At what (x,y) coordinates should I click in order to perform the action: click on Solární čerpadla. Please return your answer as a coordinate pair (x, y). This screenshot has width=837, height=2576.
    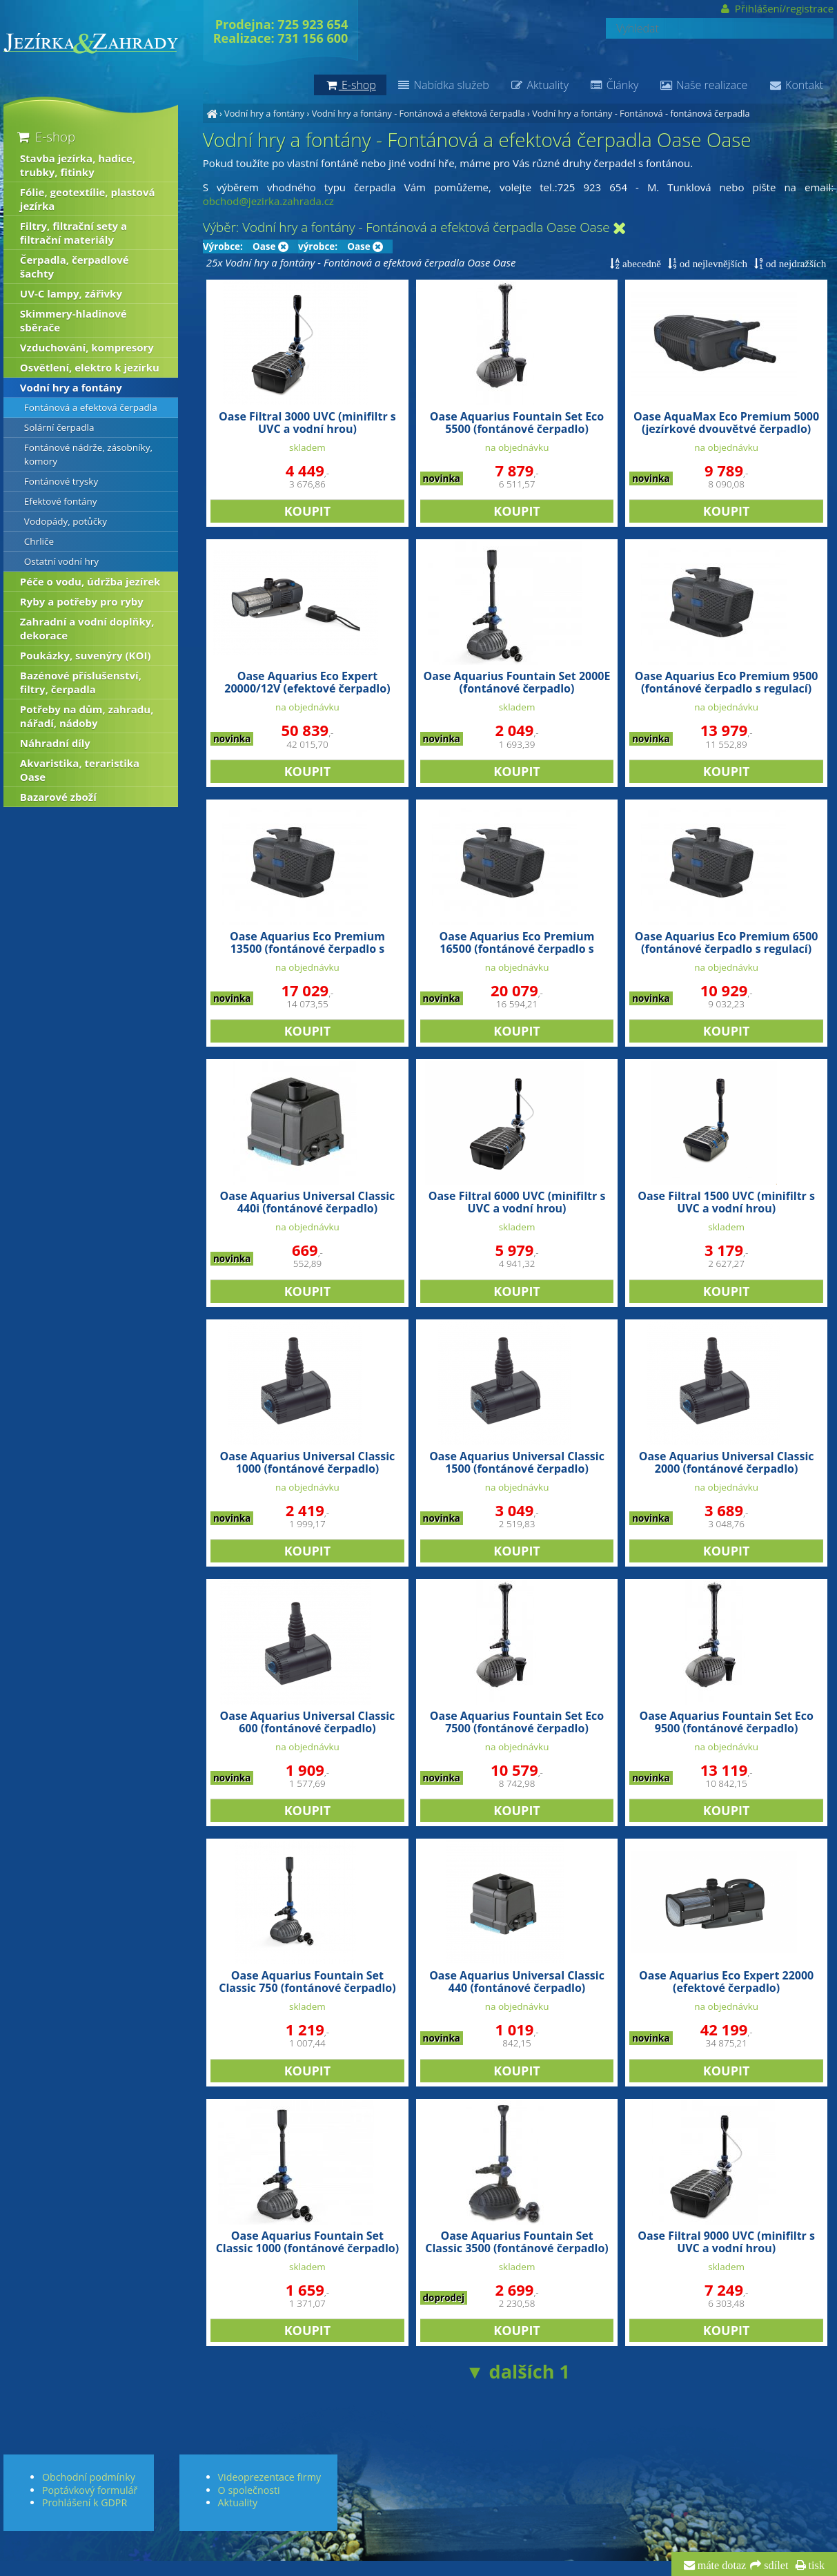
    Looking at the image, I should click on (59, 427).